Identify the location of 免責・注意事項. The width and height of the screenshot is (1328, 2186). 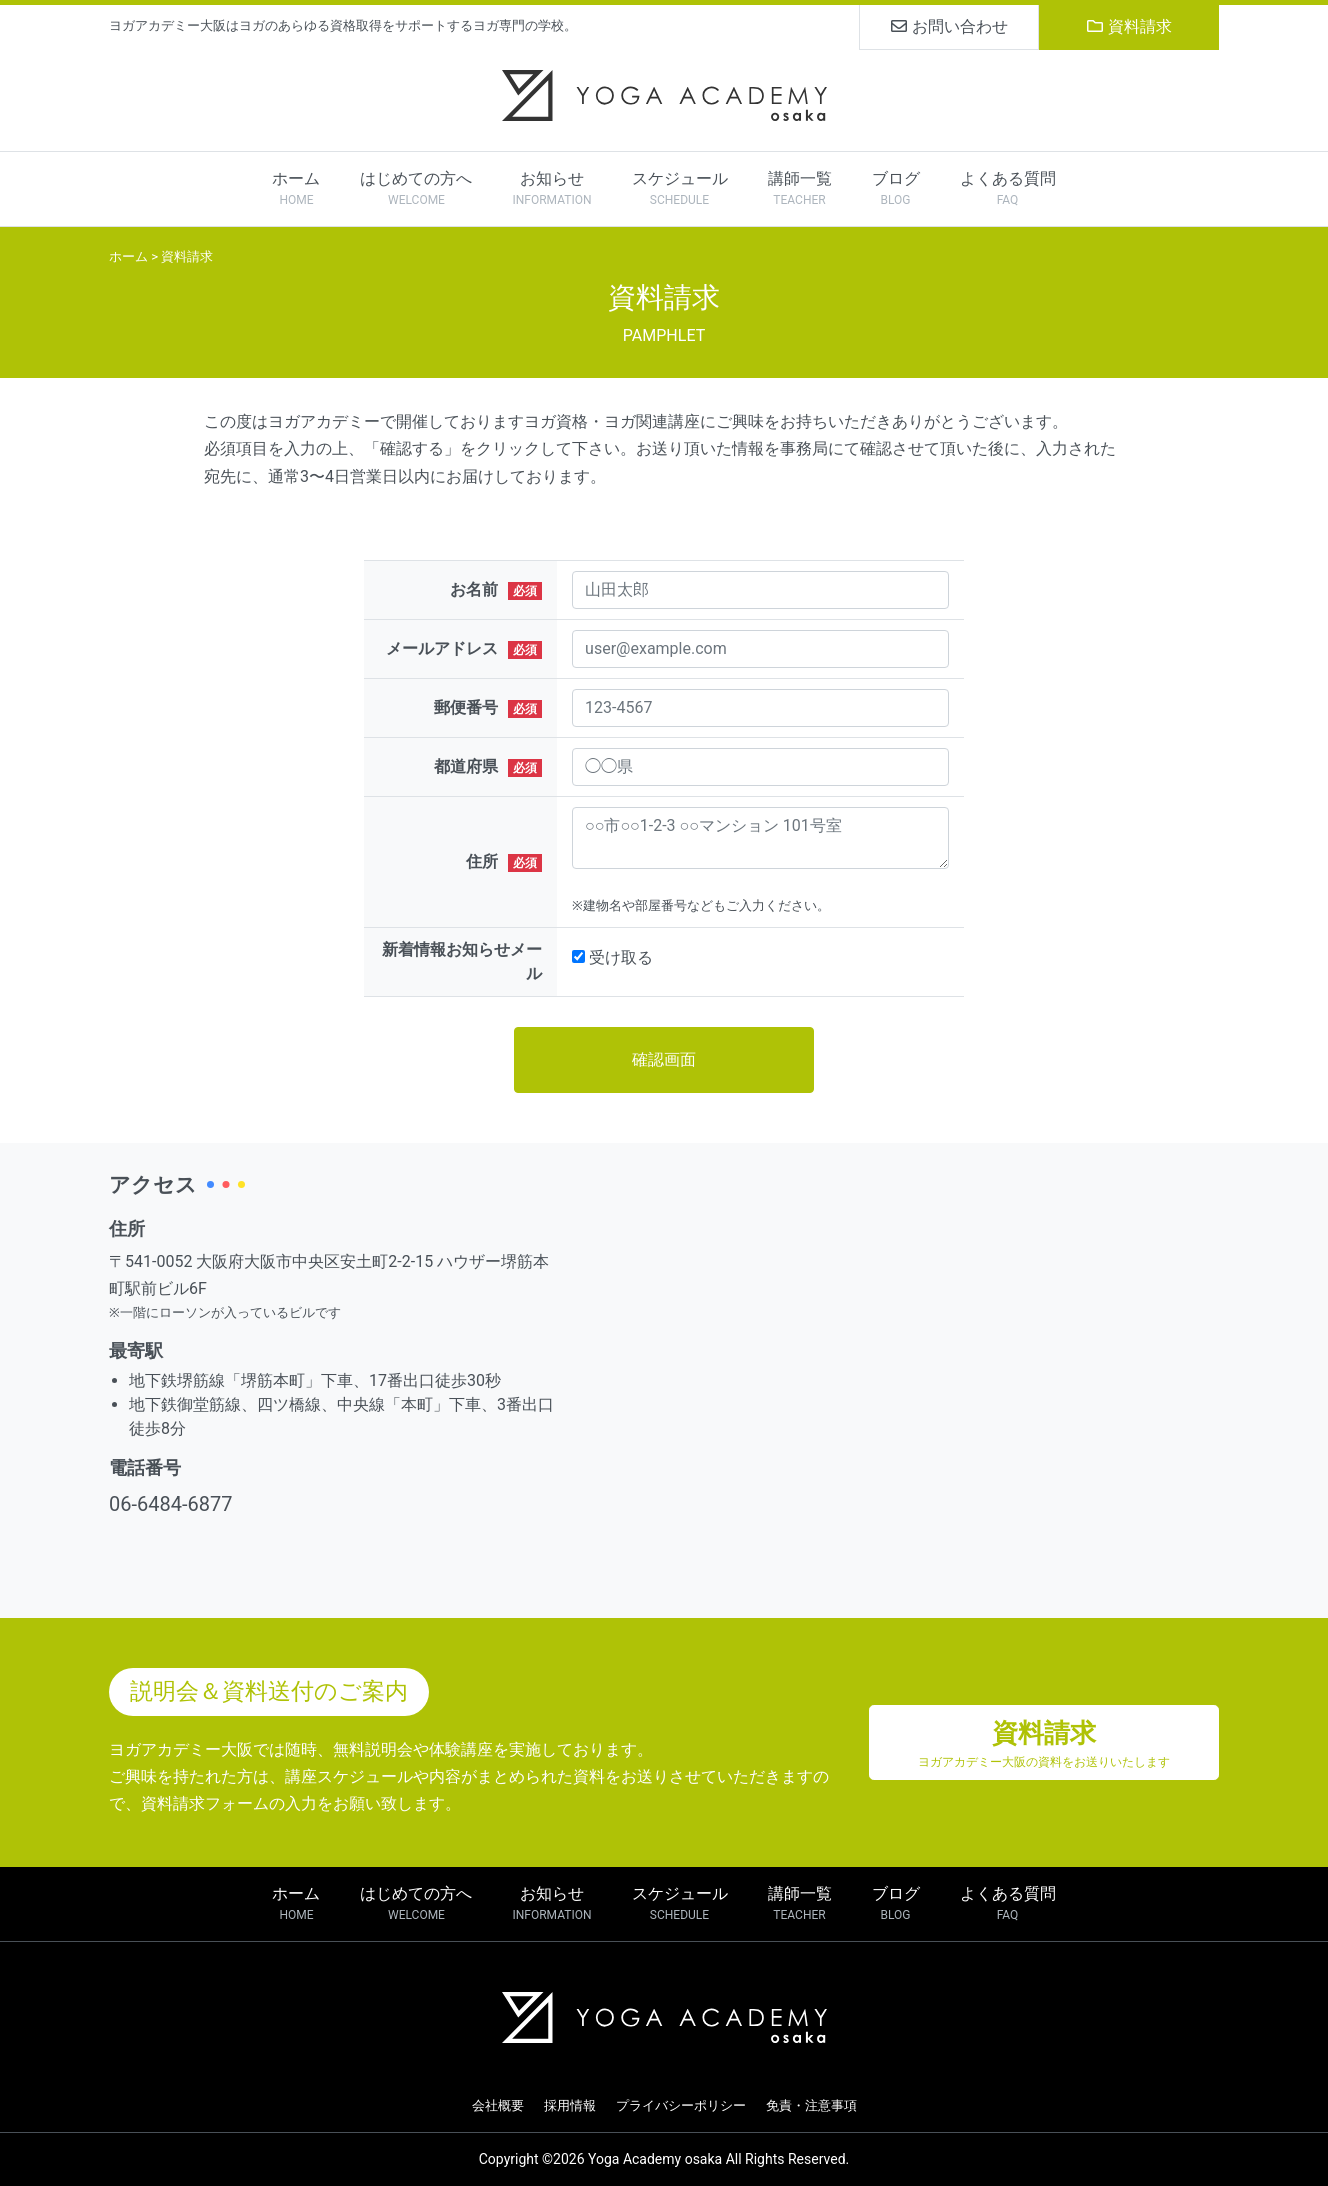
(811, 2105).